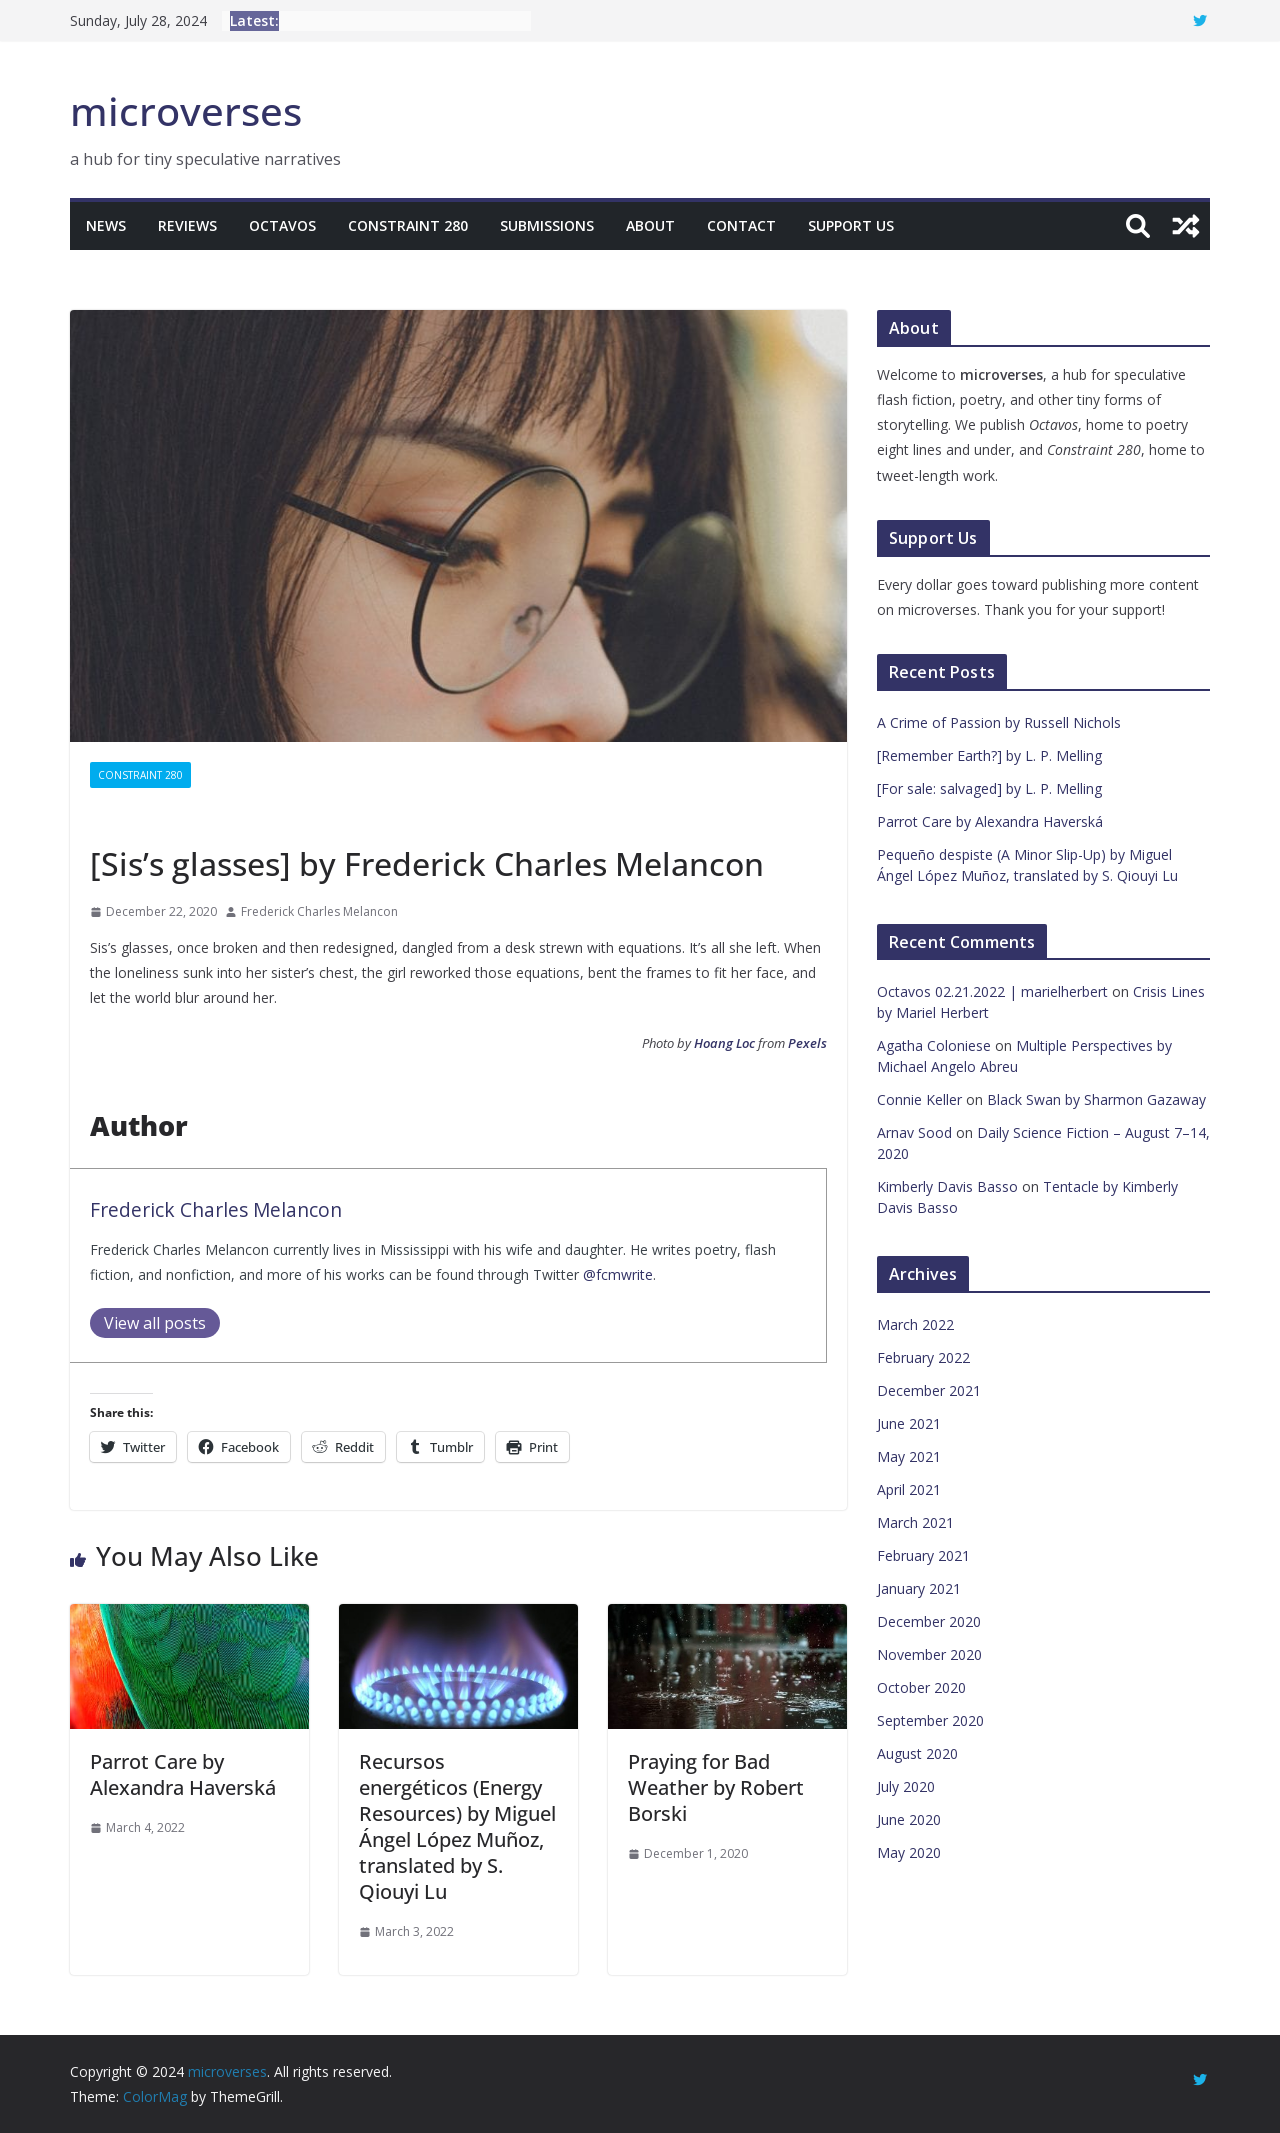  I want to click on Hoang Loc, so click(724, 1043).